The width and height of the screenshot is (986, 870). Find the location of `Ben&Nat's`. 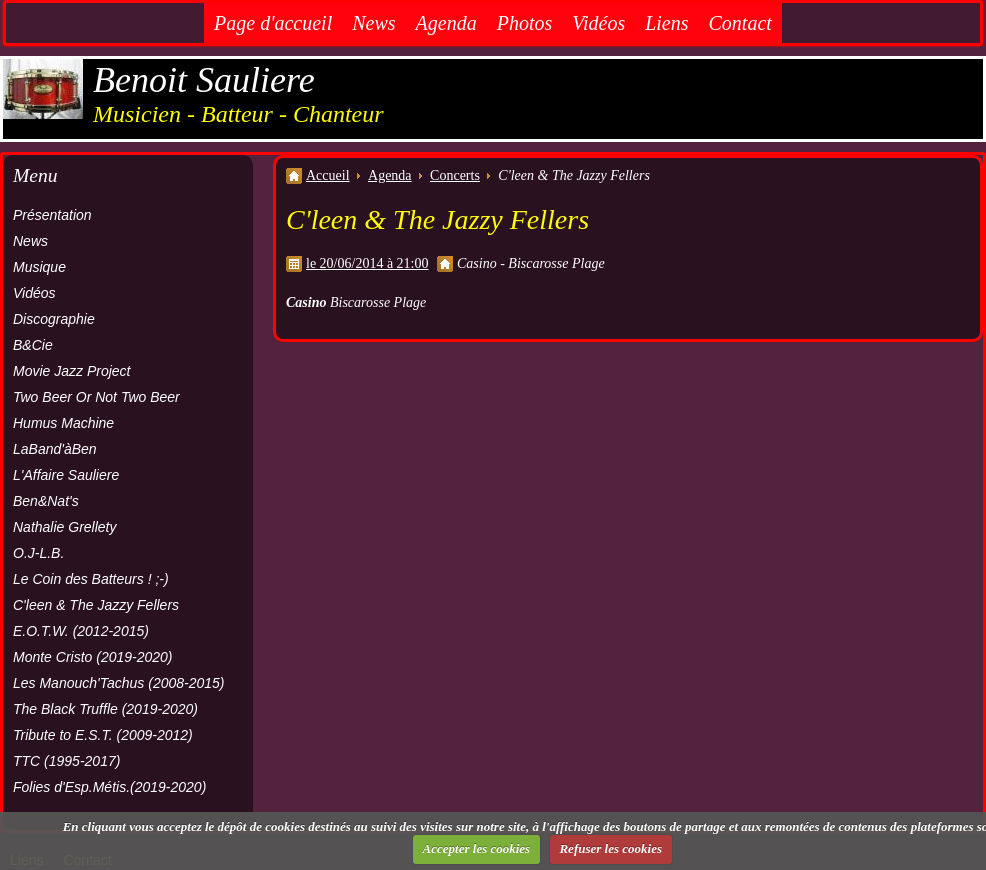

Ben&Nat's is located at coordinates (46, 501).